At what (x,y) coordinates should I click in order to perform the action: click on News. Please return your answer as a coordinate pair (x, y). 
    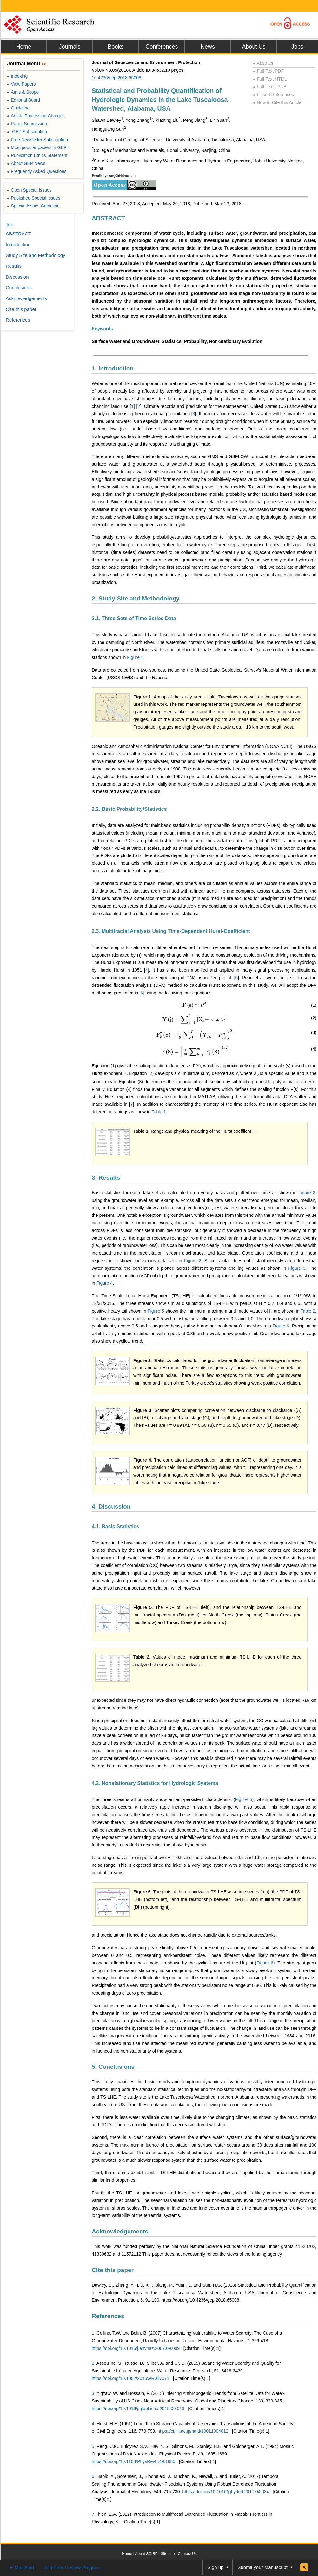
    Looking at the image, I should click on (208, 46).